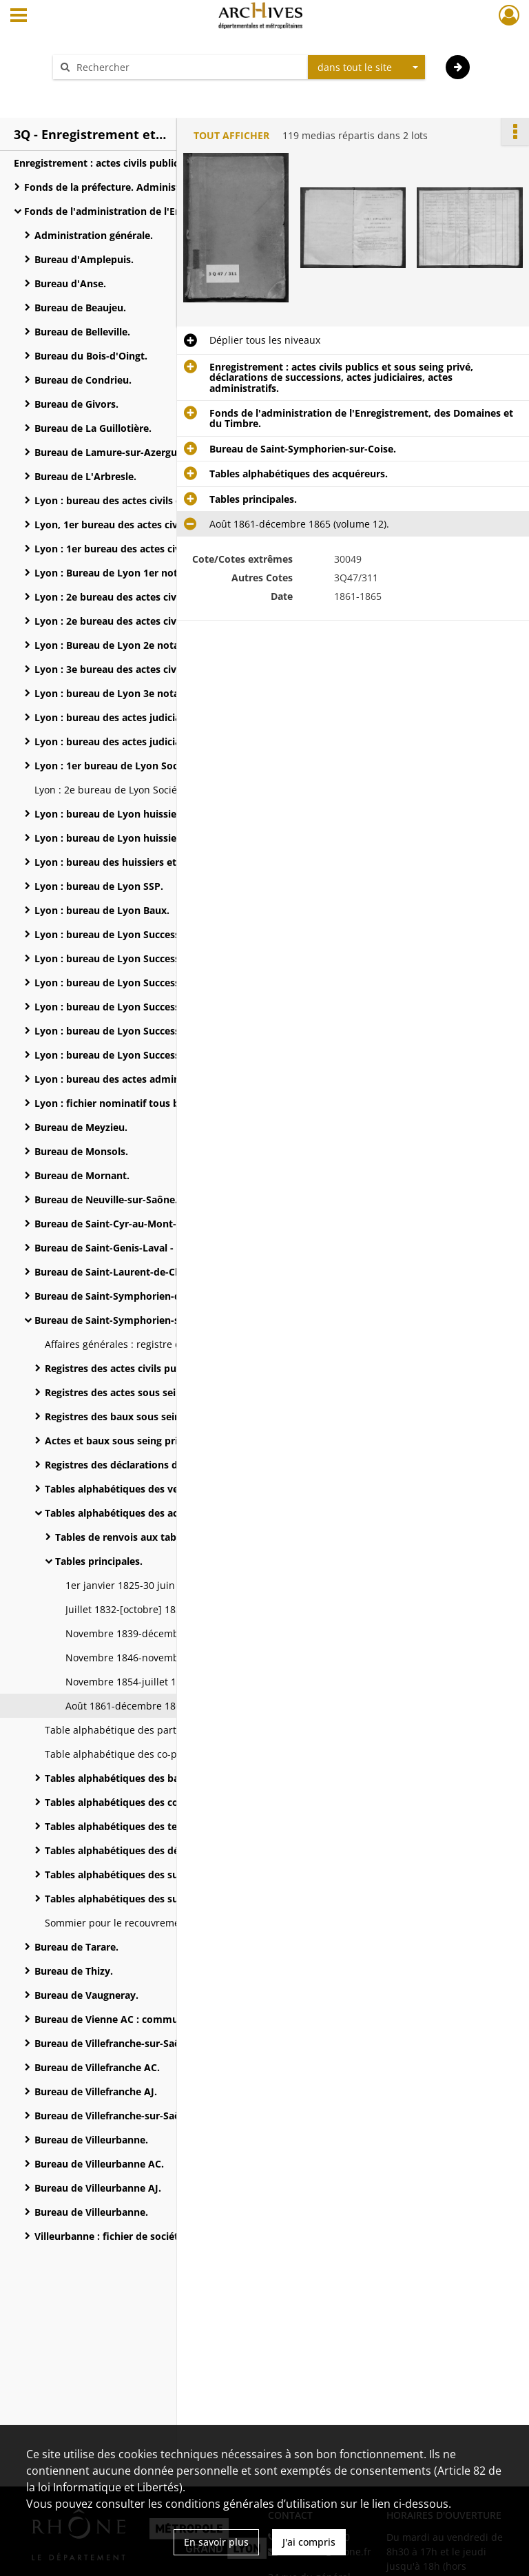 The width and height of the screenshot is (529, 2576). I want to click on Bureau de Vienne AC : communes rattachées., so click(142, 2019).